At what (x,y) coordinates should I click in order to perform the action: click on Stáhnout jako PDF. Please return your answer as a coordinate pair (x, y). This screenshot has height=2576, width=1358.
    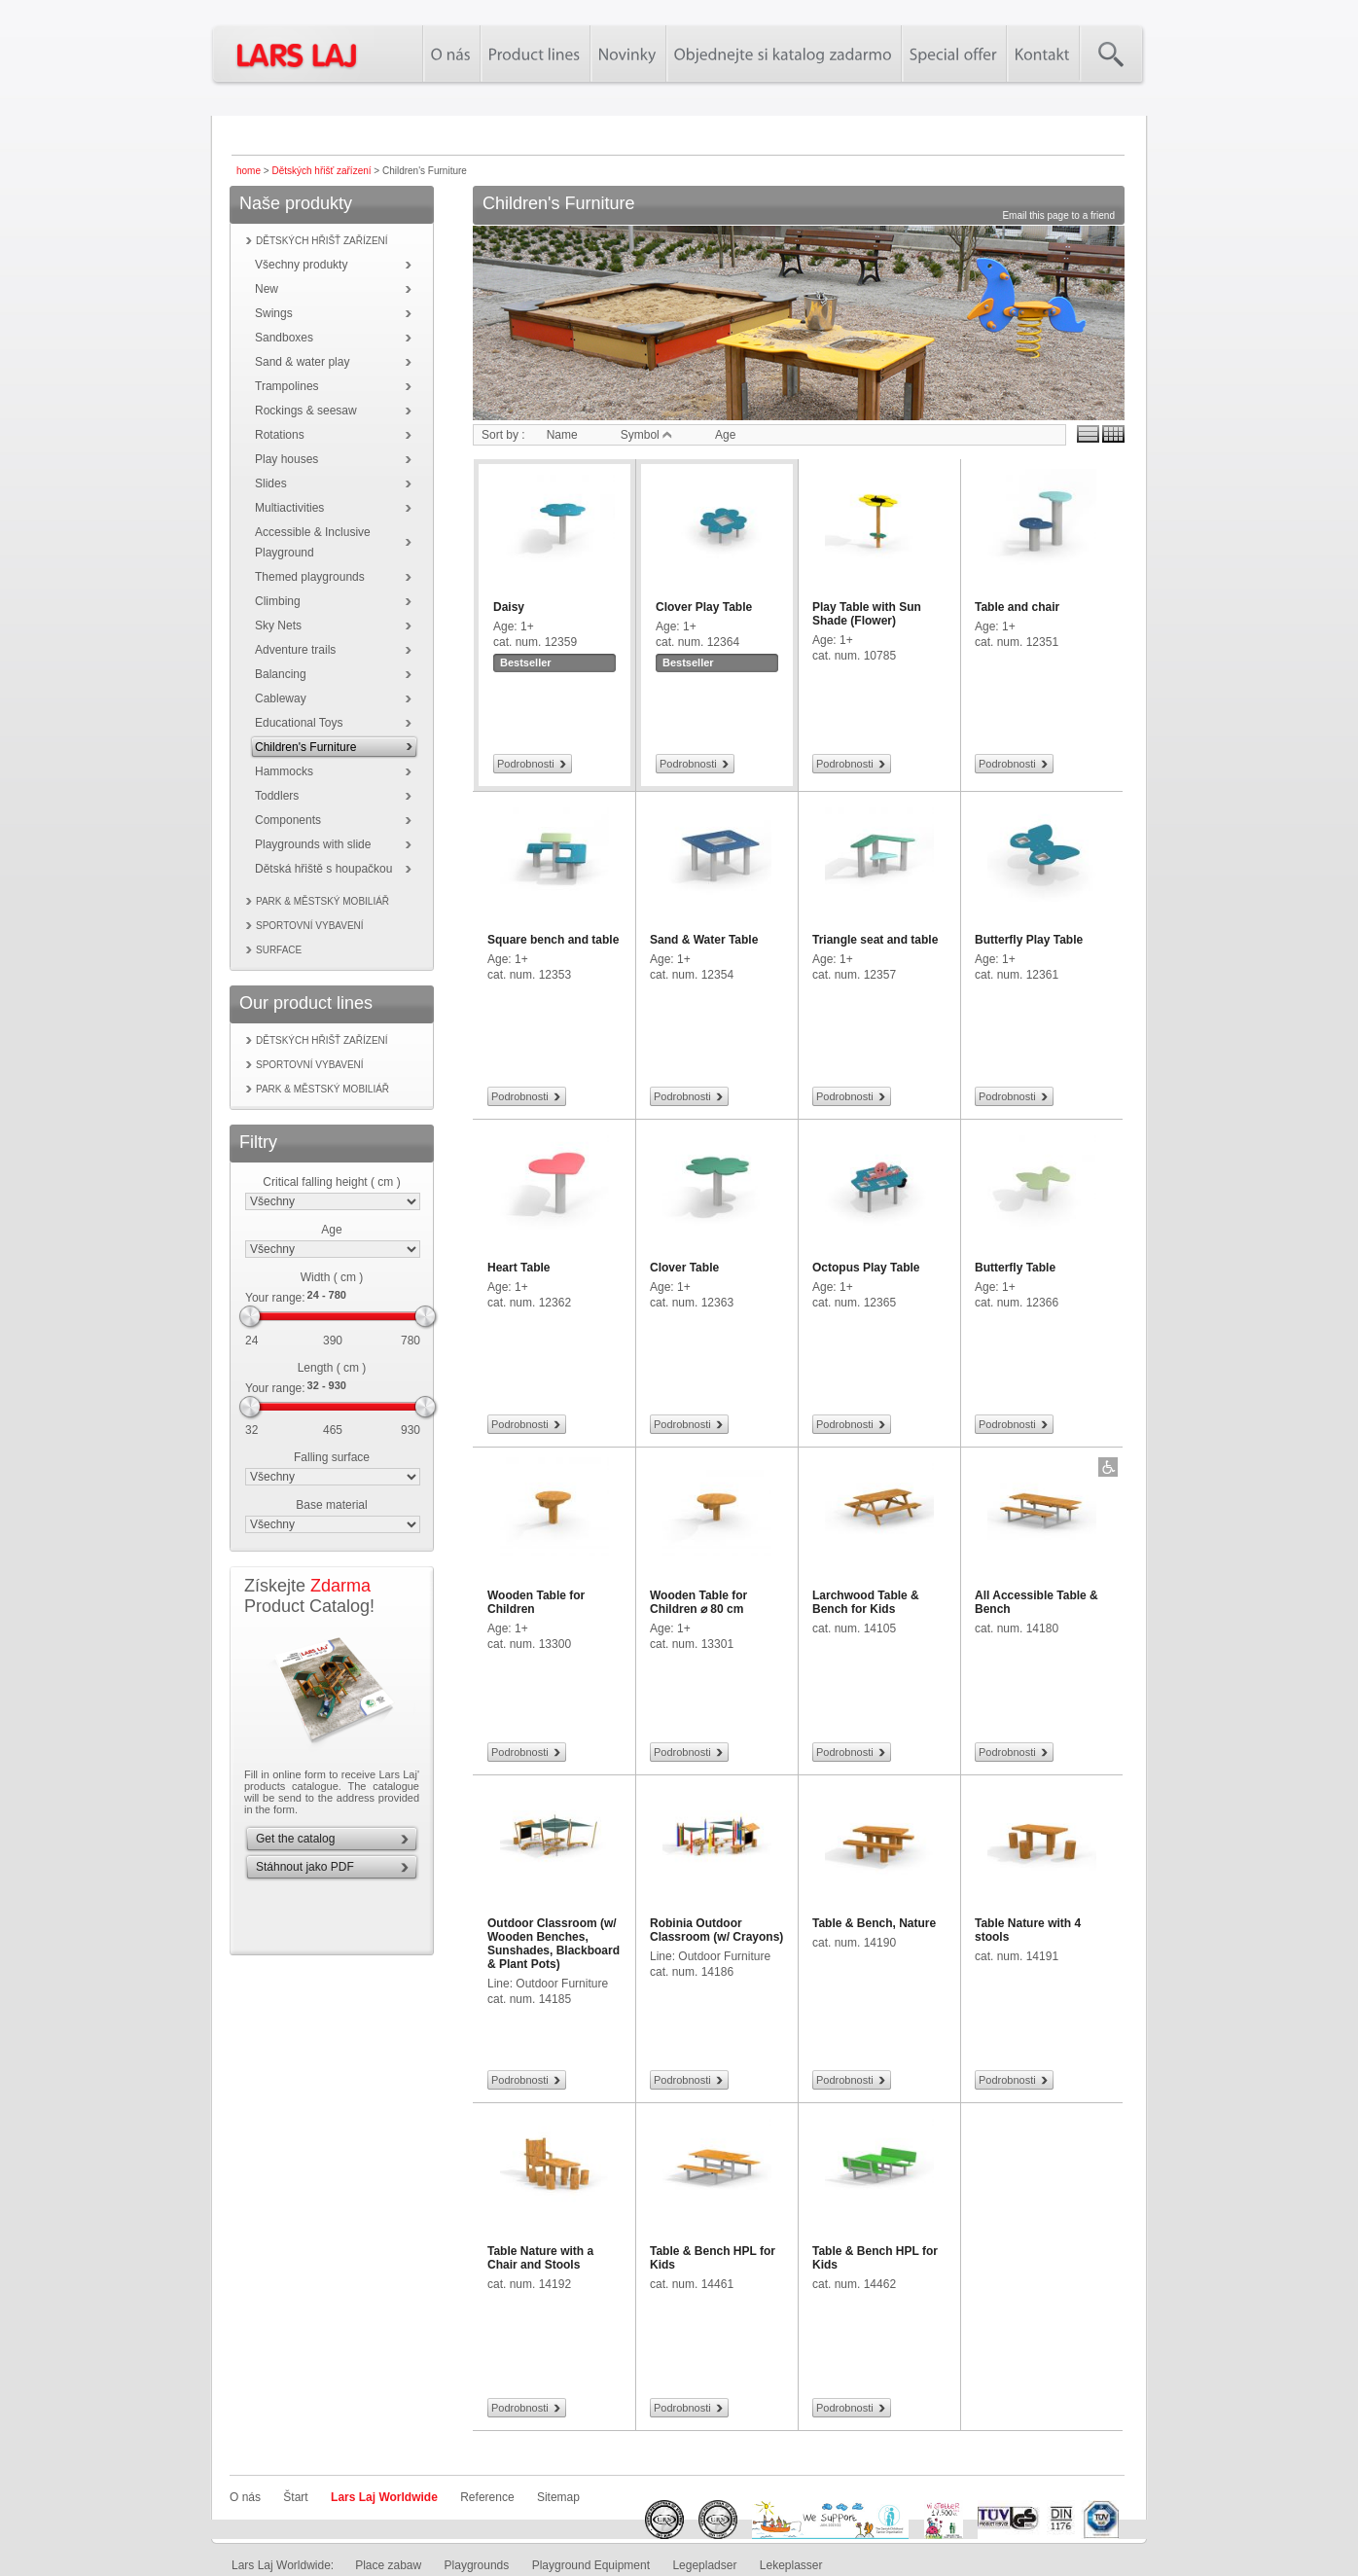
    Looking at the image, I should click on (305, 1867).